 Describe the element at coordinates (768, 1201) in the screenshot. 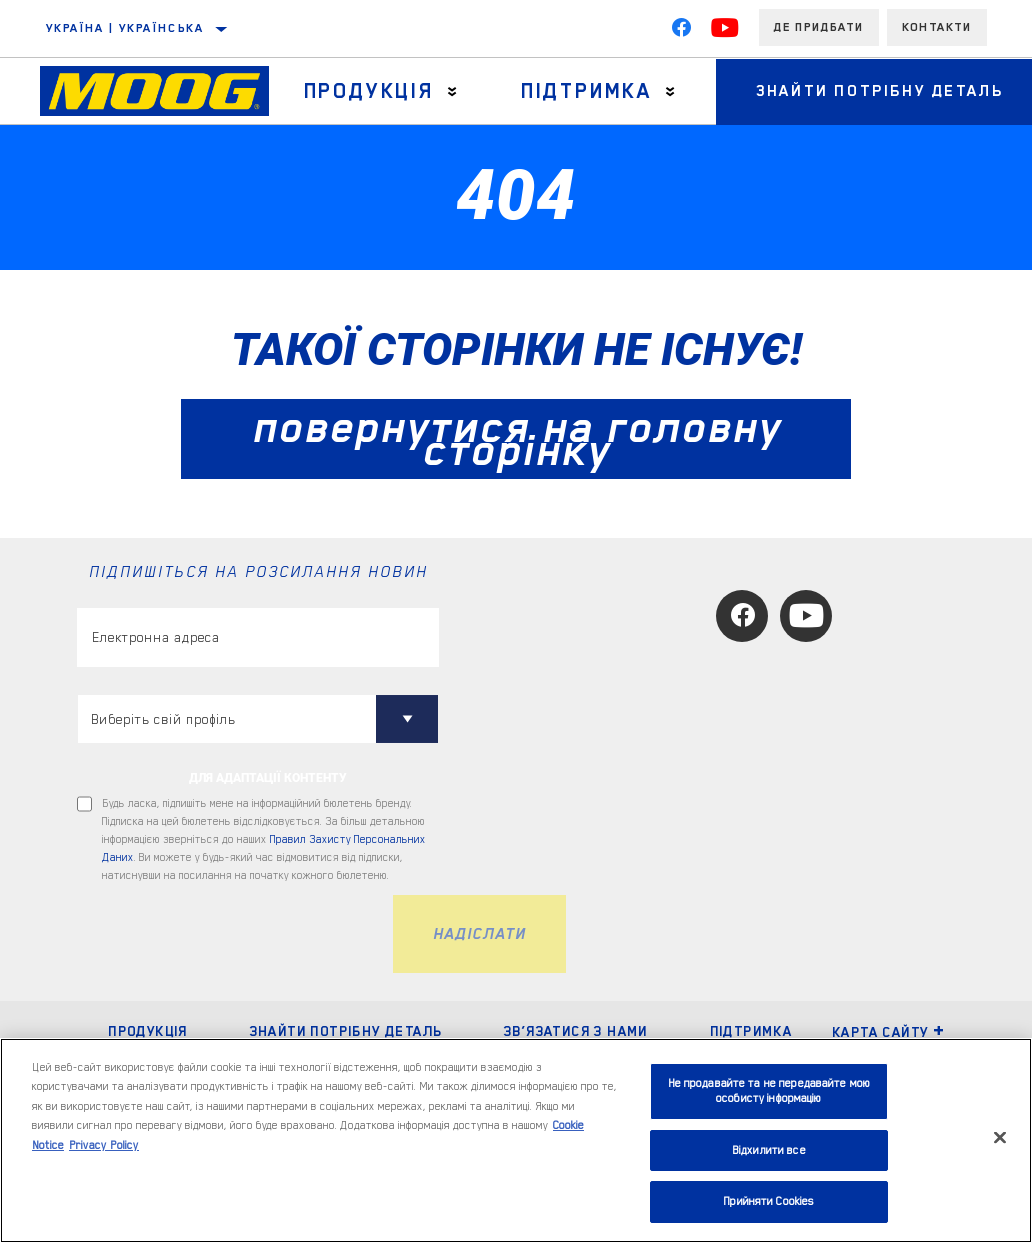

I see `Прийняти Cookies` at that location.